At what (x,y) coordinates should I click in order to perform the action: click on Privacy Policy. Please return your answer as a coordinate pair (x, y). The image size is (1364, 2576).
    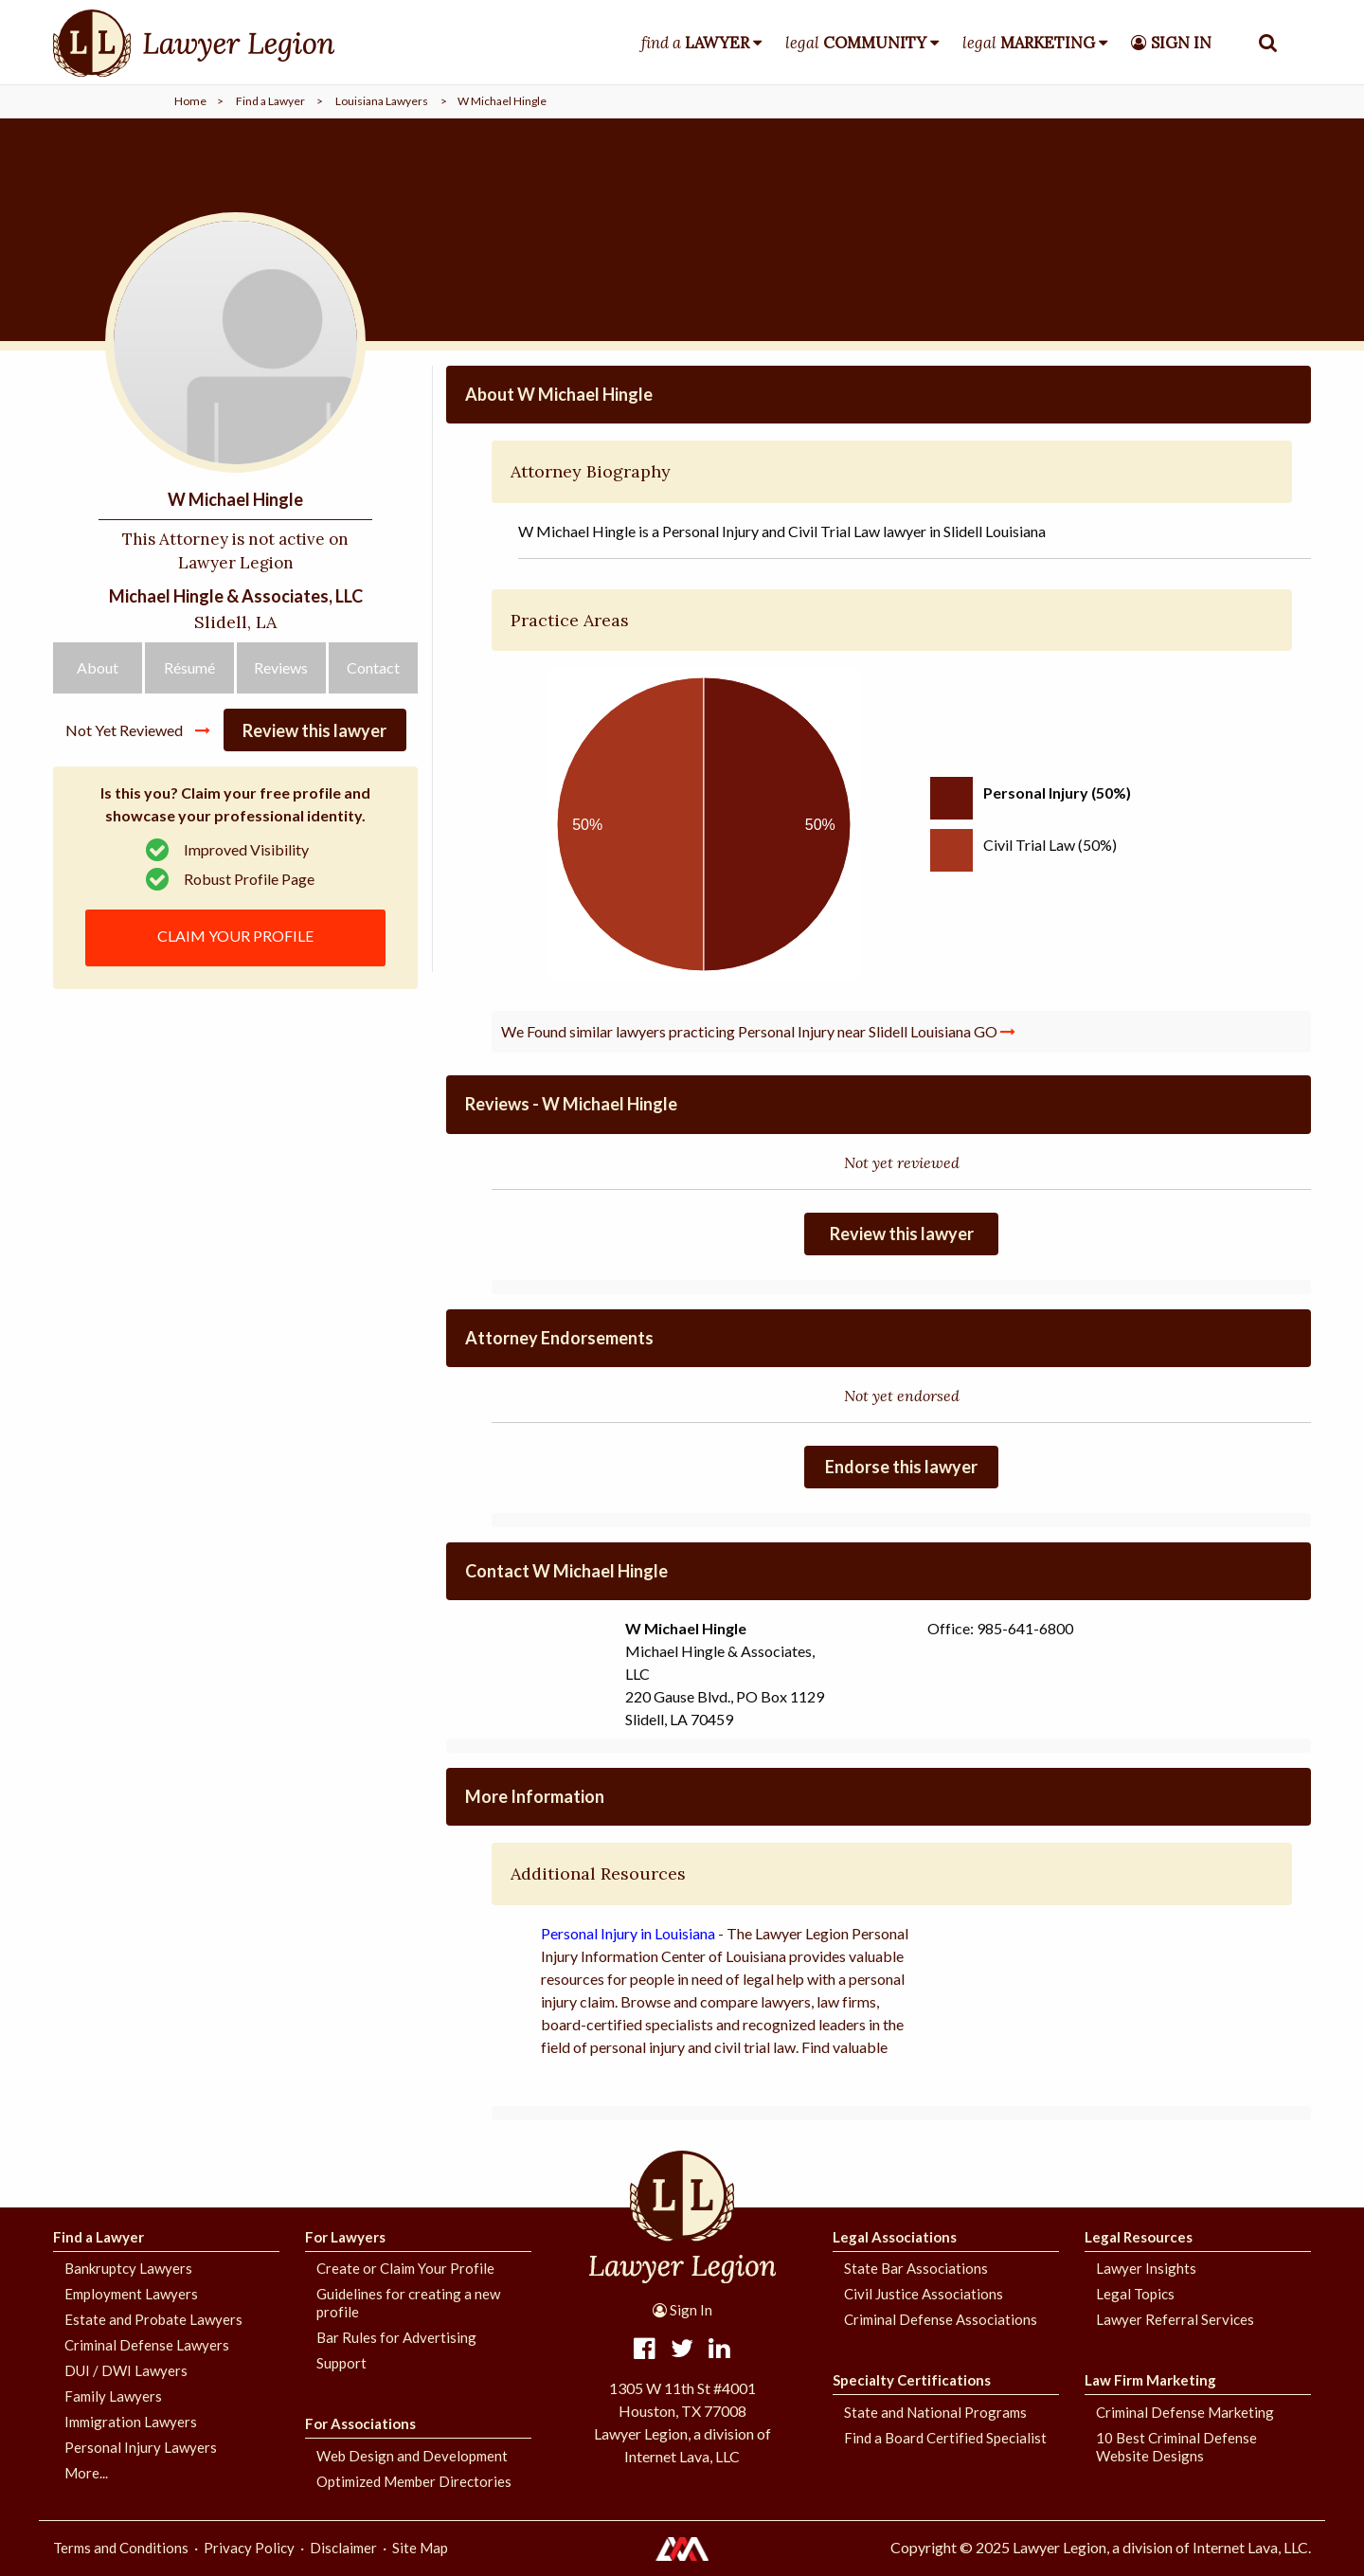
    Looking at the image, I should click on (249, 2547).